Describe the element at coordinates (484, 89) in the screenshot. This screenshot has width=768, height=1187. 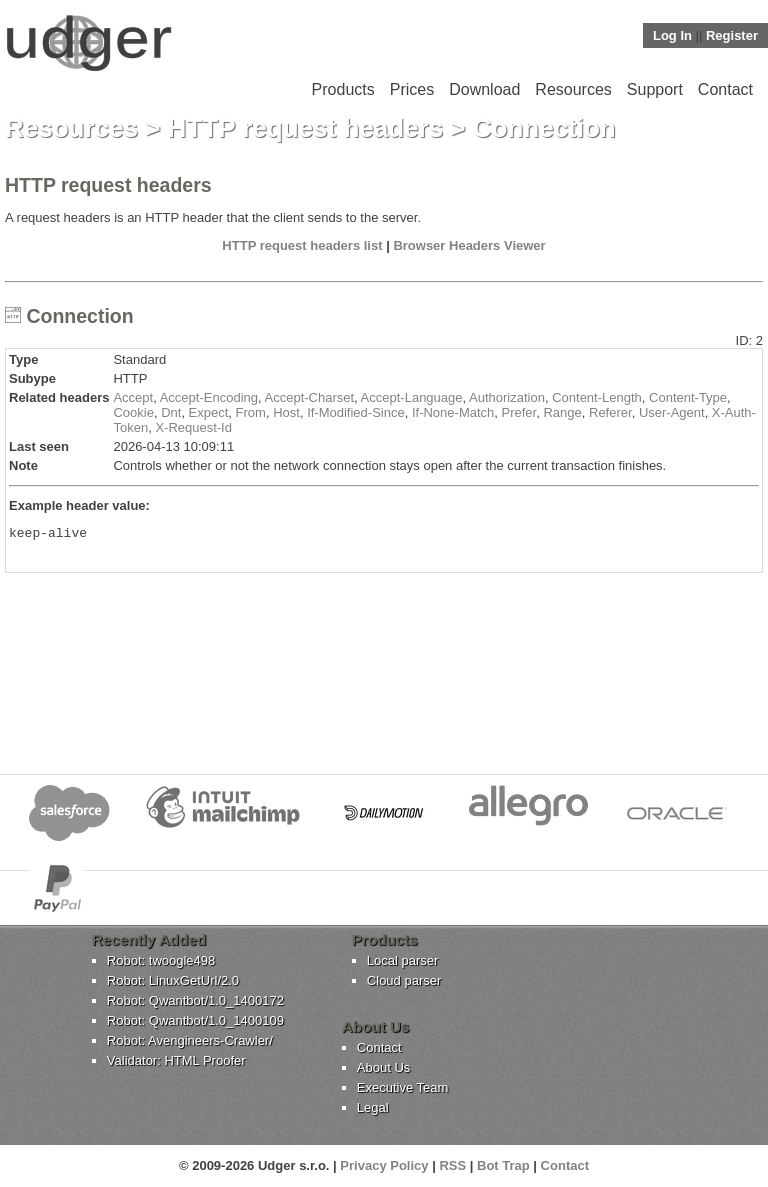
I see `Download` at that location.